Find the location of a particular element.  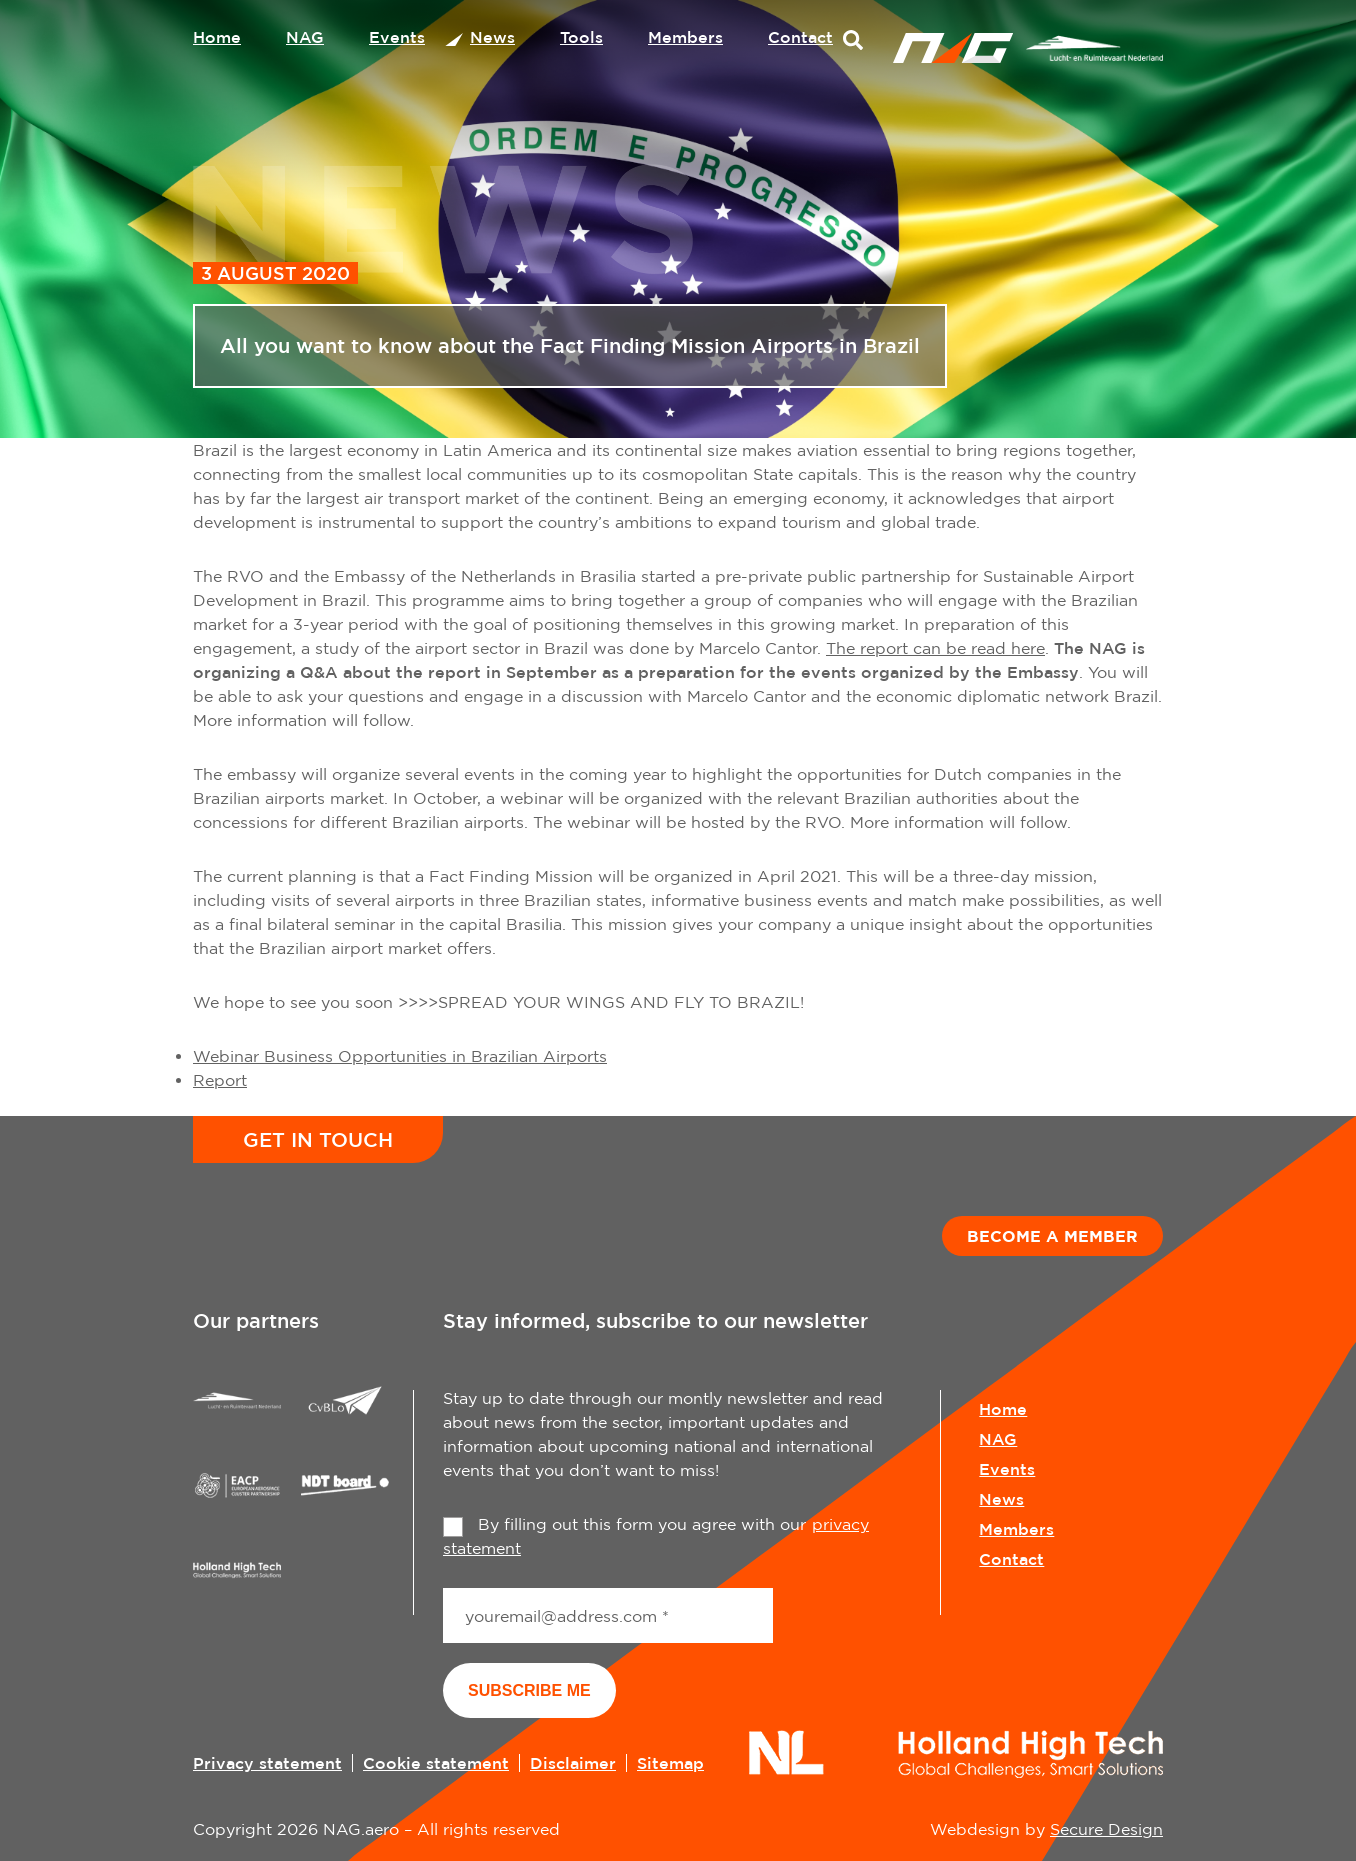

Events is located at coordinates (397, 37).